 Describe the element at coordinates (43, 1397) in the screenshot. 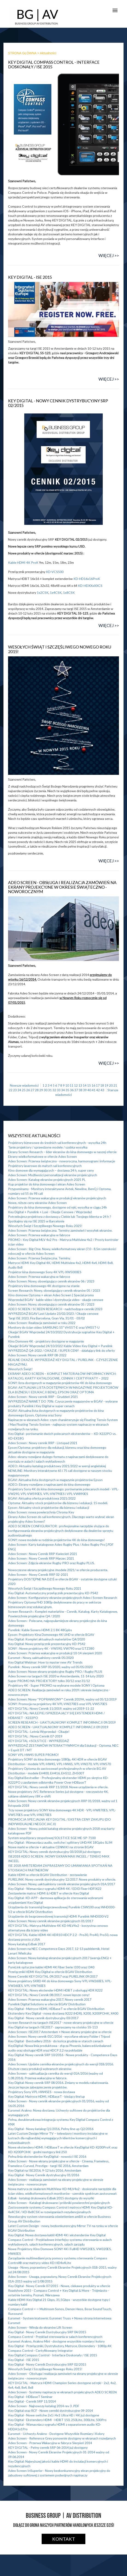

I see `Adeo Screen : Nowy cennik RRP - Grudzień 2021` at that location.